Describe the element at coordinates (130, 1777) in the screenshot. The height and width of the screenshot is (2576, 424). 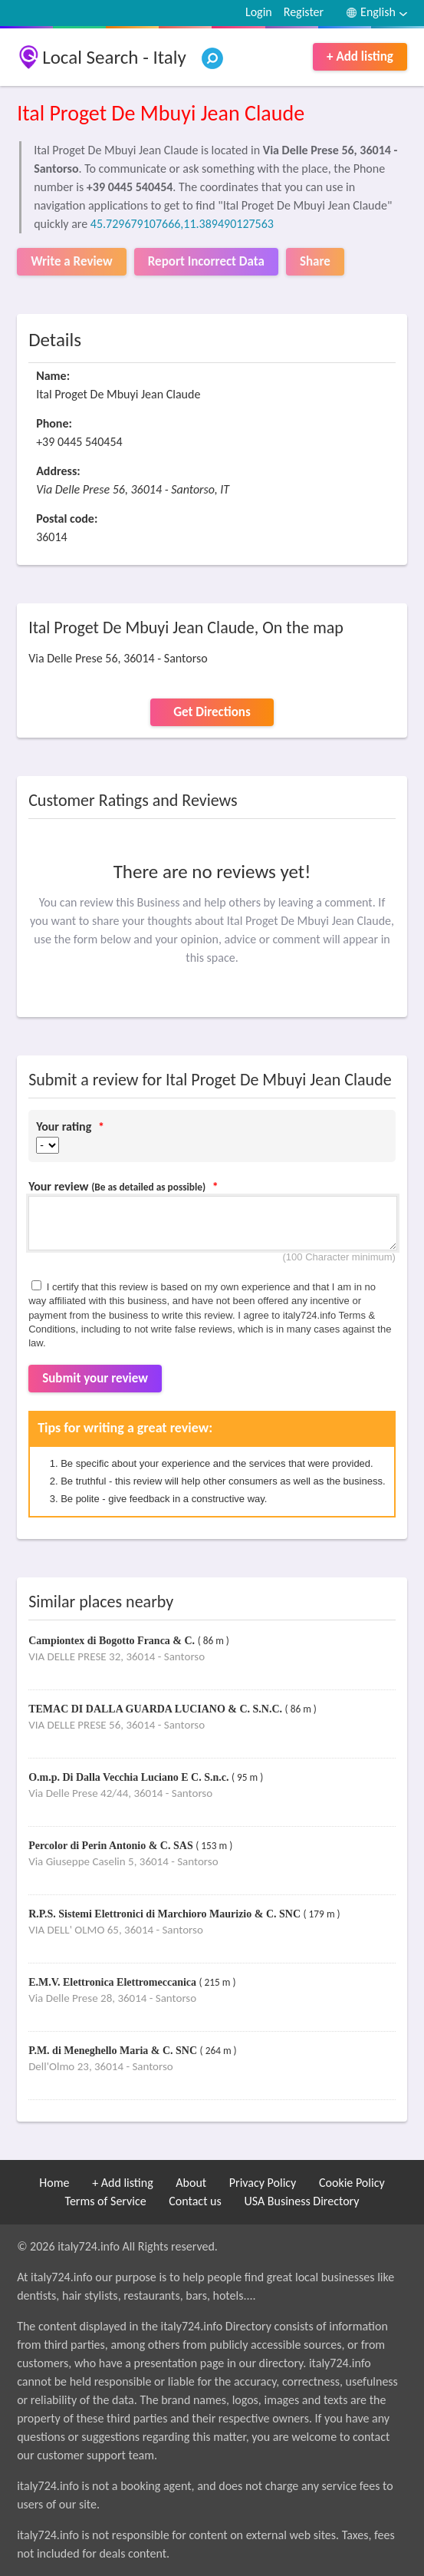
I see `O.m.p. Di Dalla Vecchia Luciano E C. S.n.c.` at that location.